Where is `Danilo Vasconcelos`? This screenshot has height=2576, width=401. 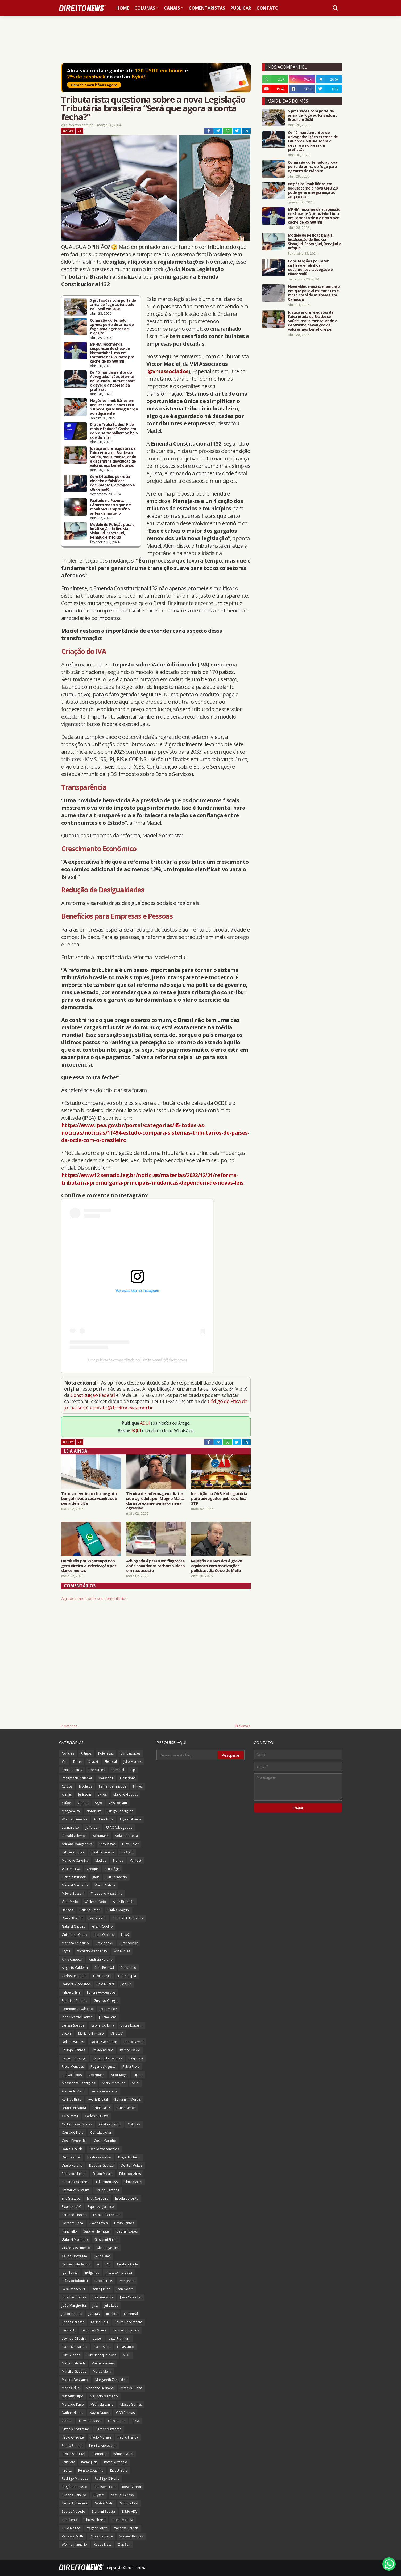 Danilo Vasconcelos is located at coordinates (104, 2149).